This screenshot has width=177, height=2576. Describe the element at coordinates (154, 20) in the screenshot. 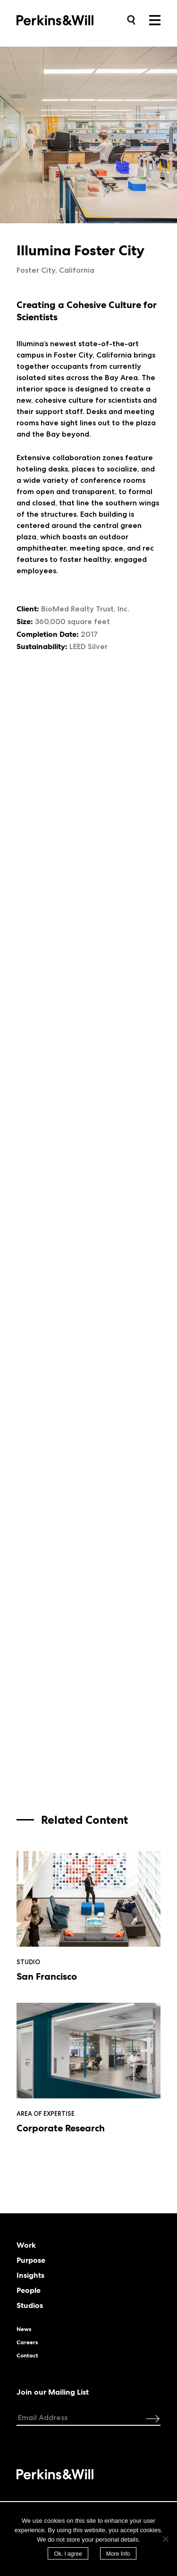

I see `Menu` at that location.